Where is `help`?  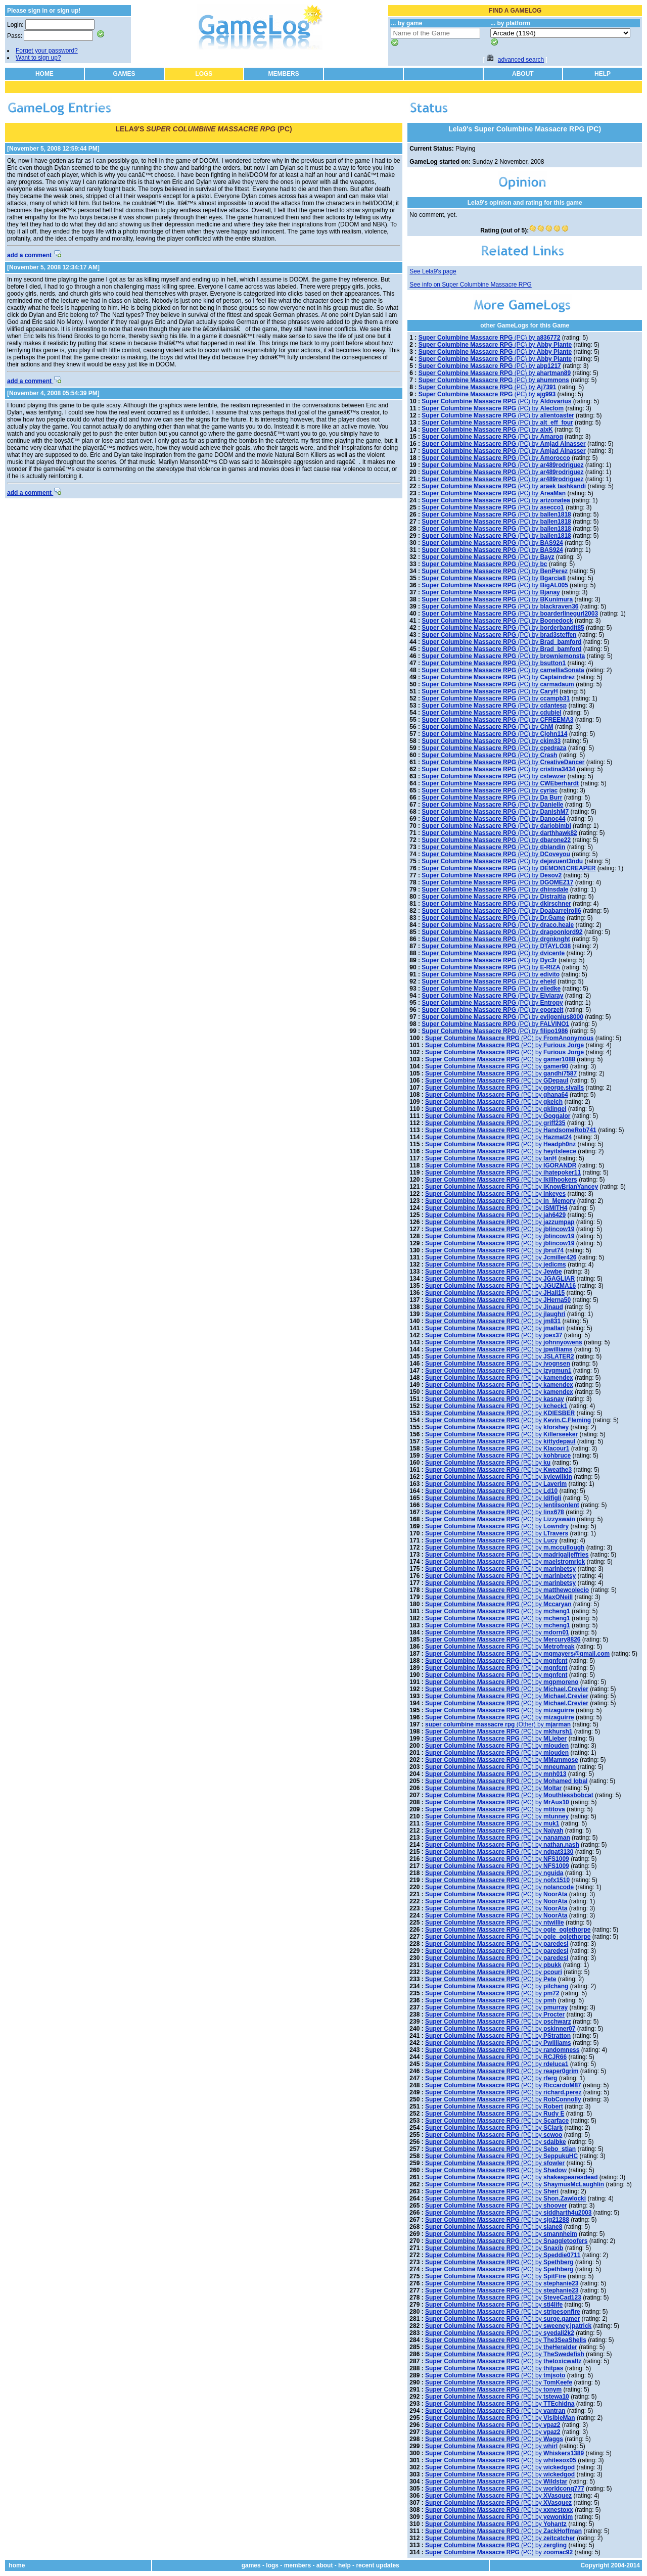
help is located at coordinates (344, 2565).